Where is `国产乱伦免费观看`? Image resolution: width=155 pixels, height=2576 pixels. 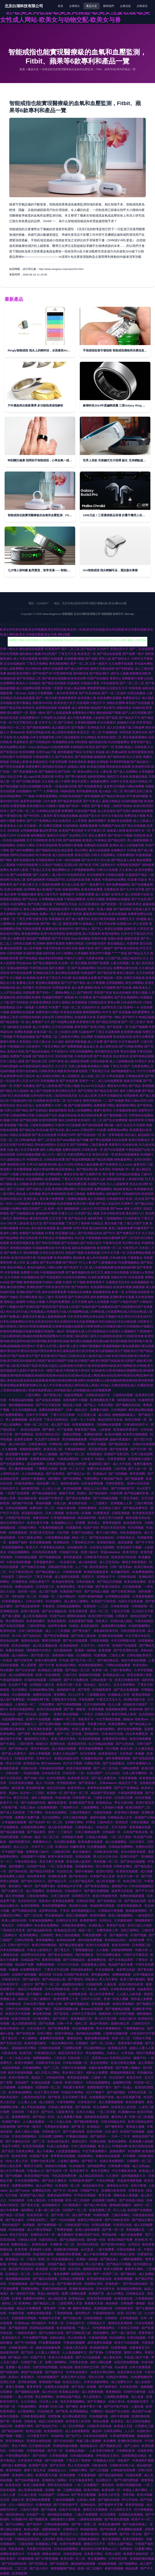 国产乱伦免费观看 is located at coordinates (115, 1120).